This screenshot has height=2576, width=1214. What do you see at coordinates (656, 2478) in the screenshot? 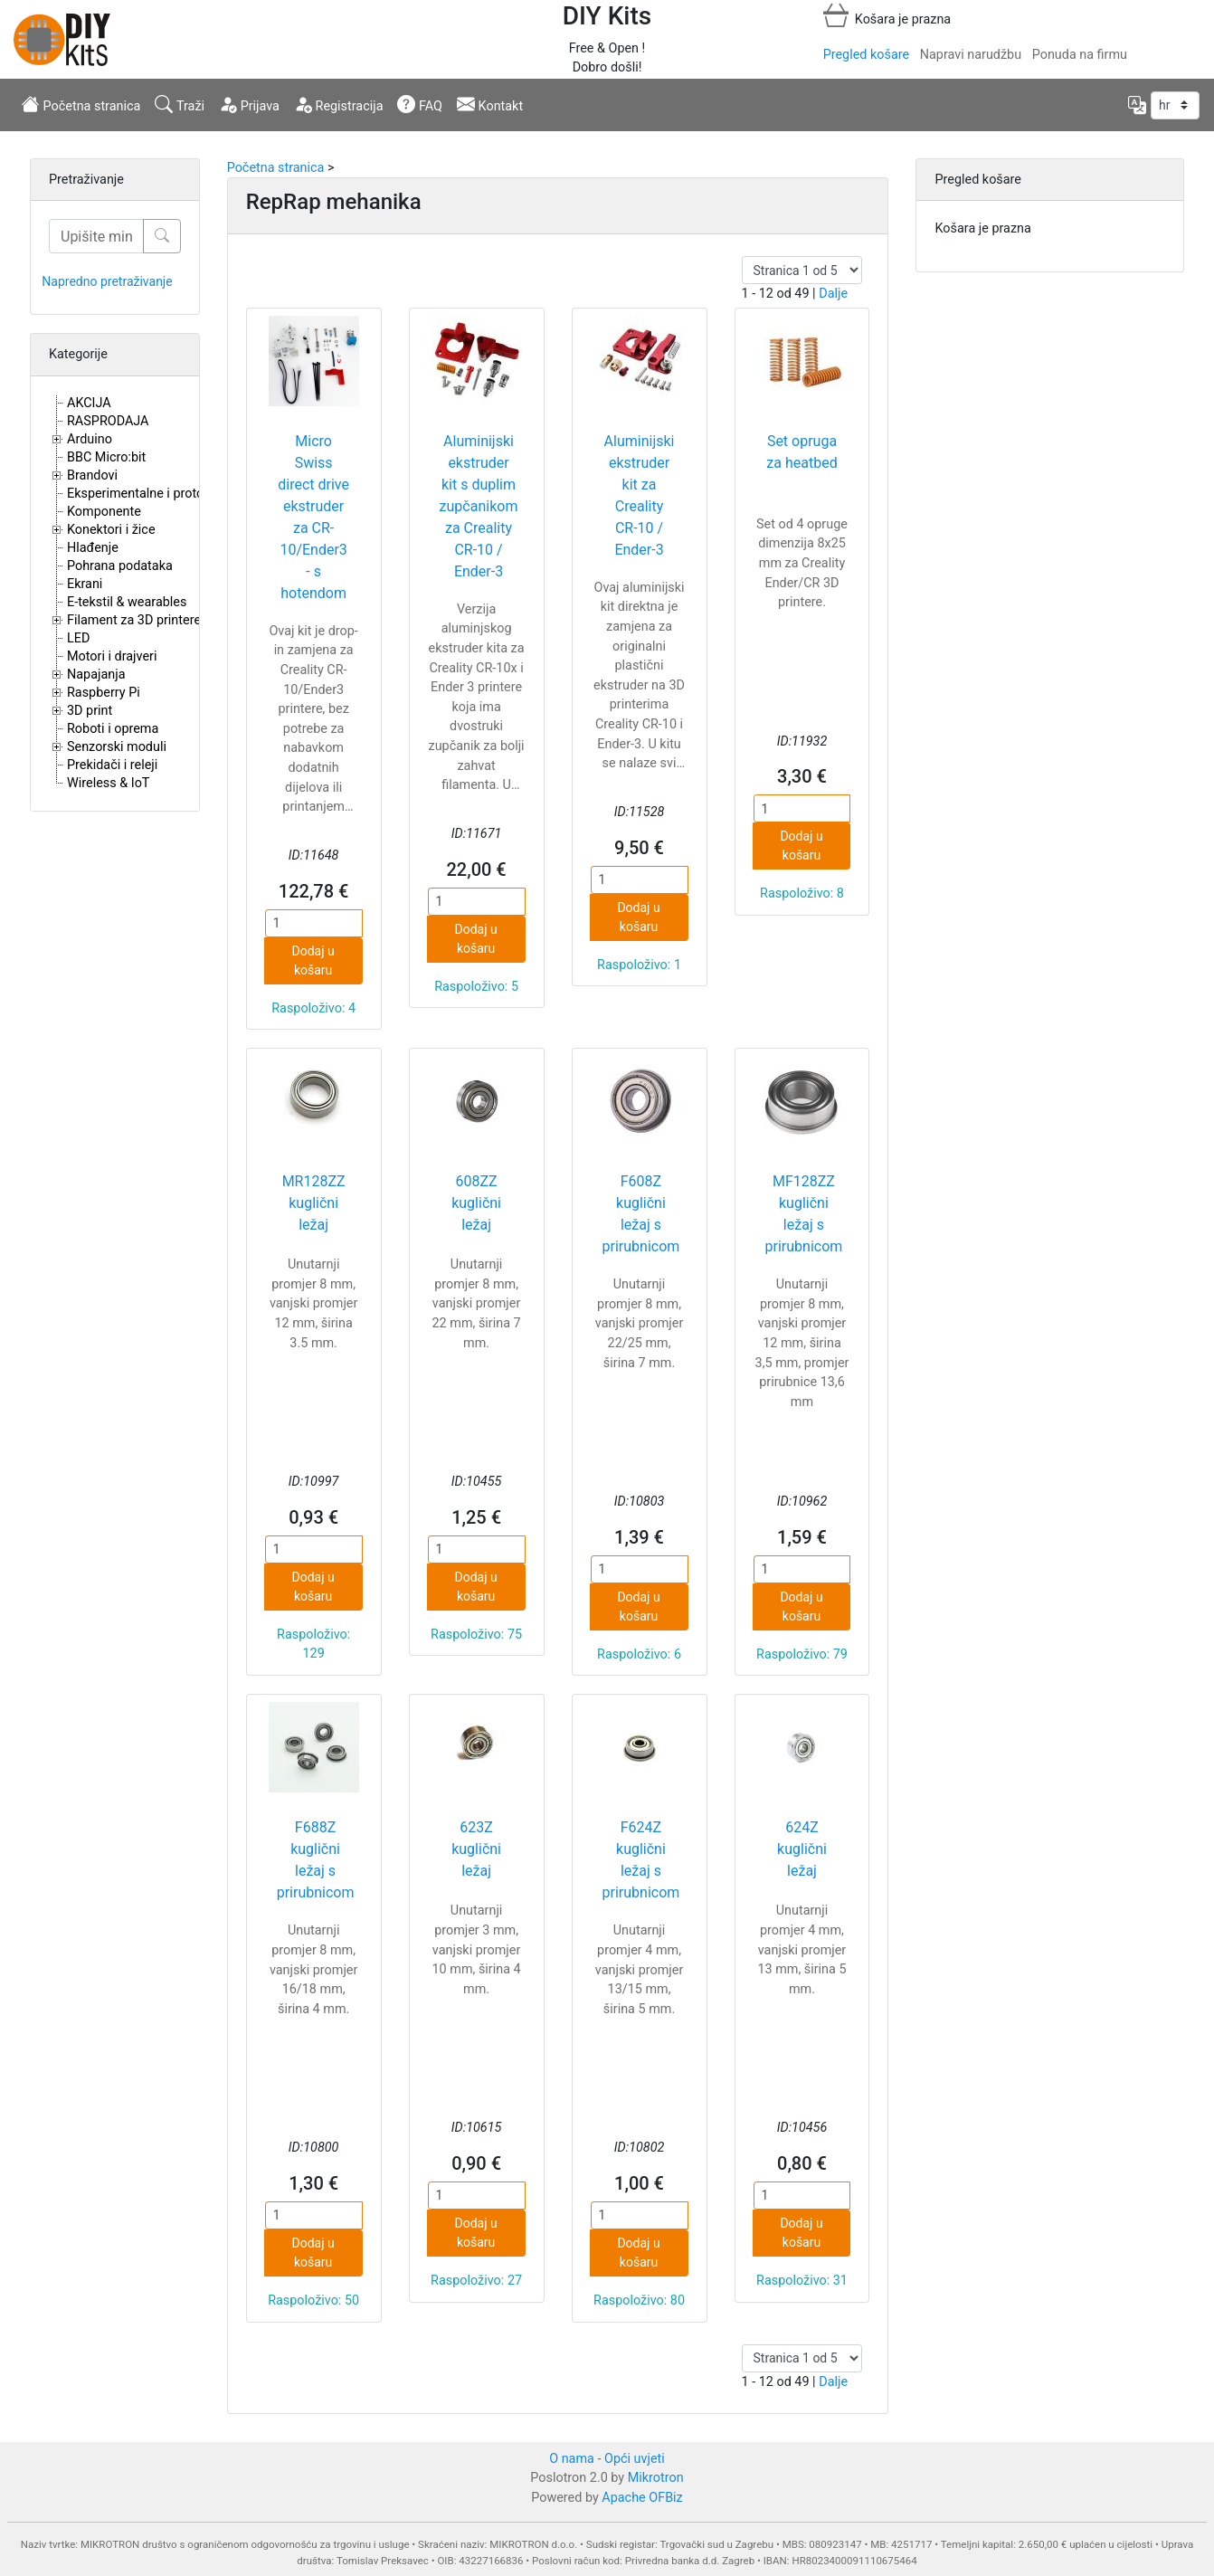
I see `Mikrotron` at bounding box center [656, 2478].